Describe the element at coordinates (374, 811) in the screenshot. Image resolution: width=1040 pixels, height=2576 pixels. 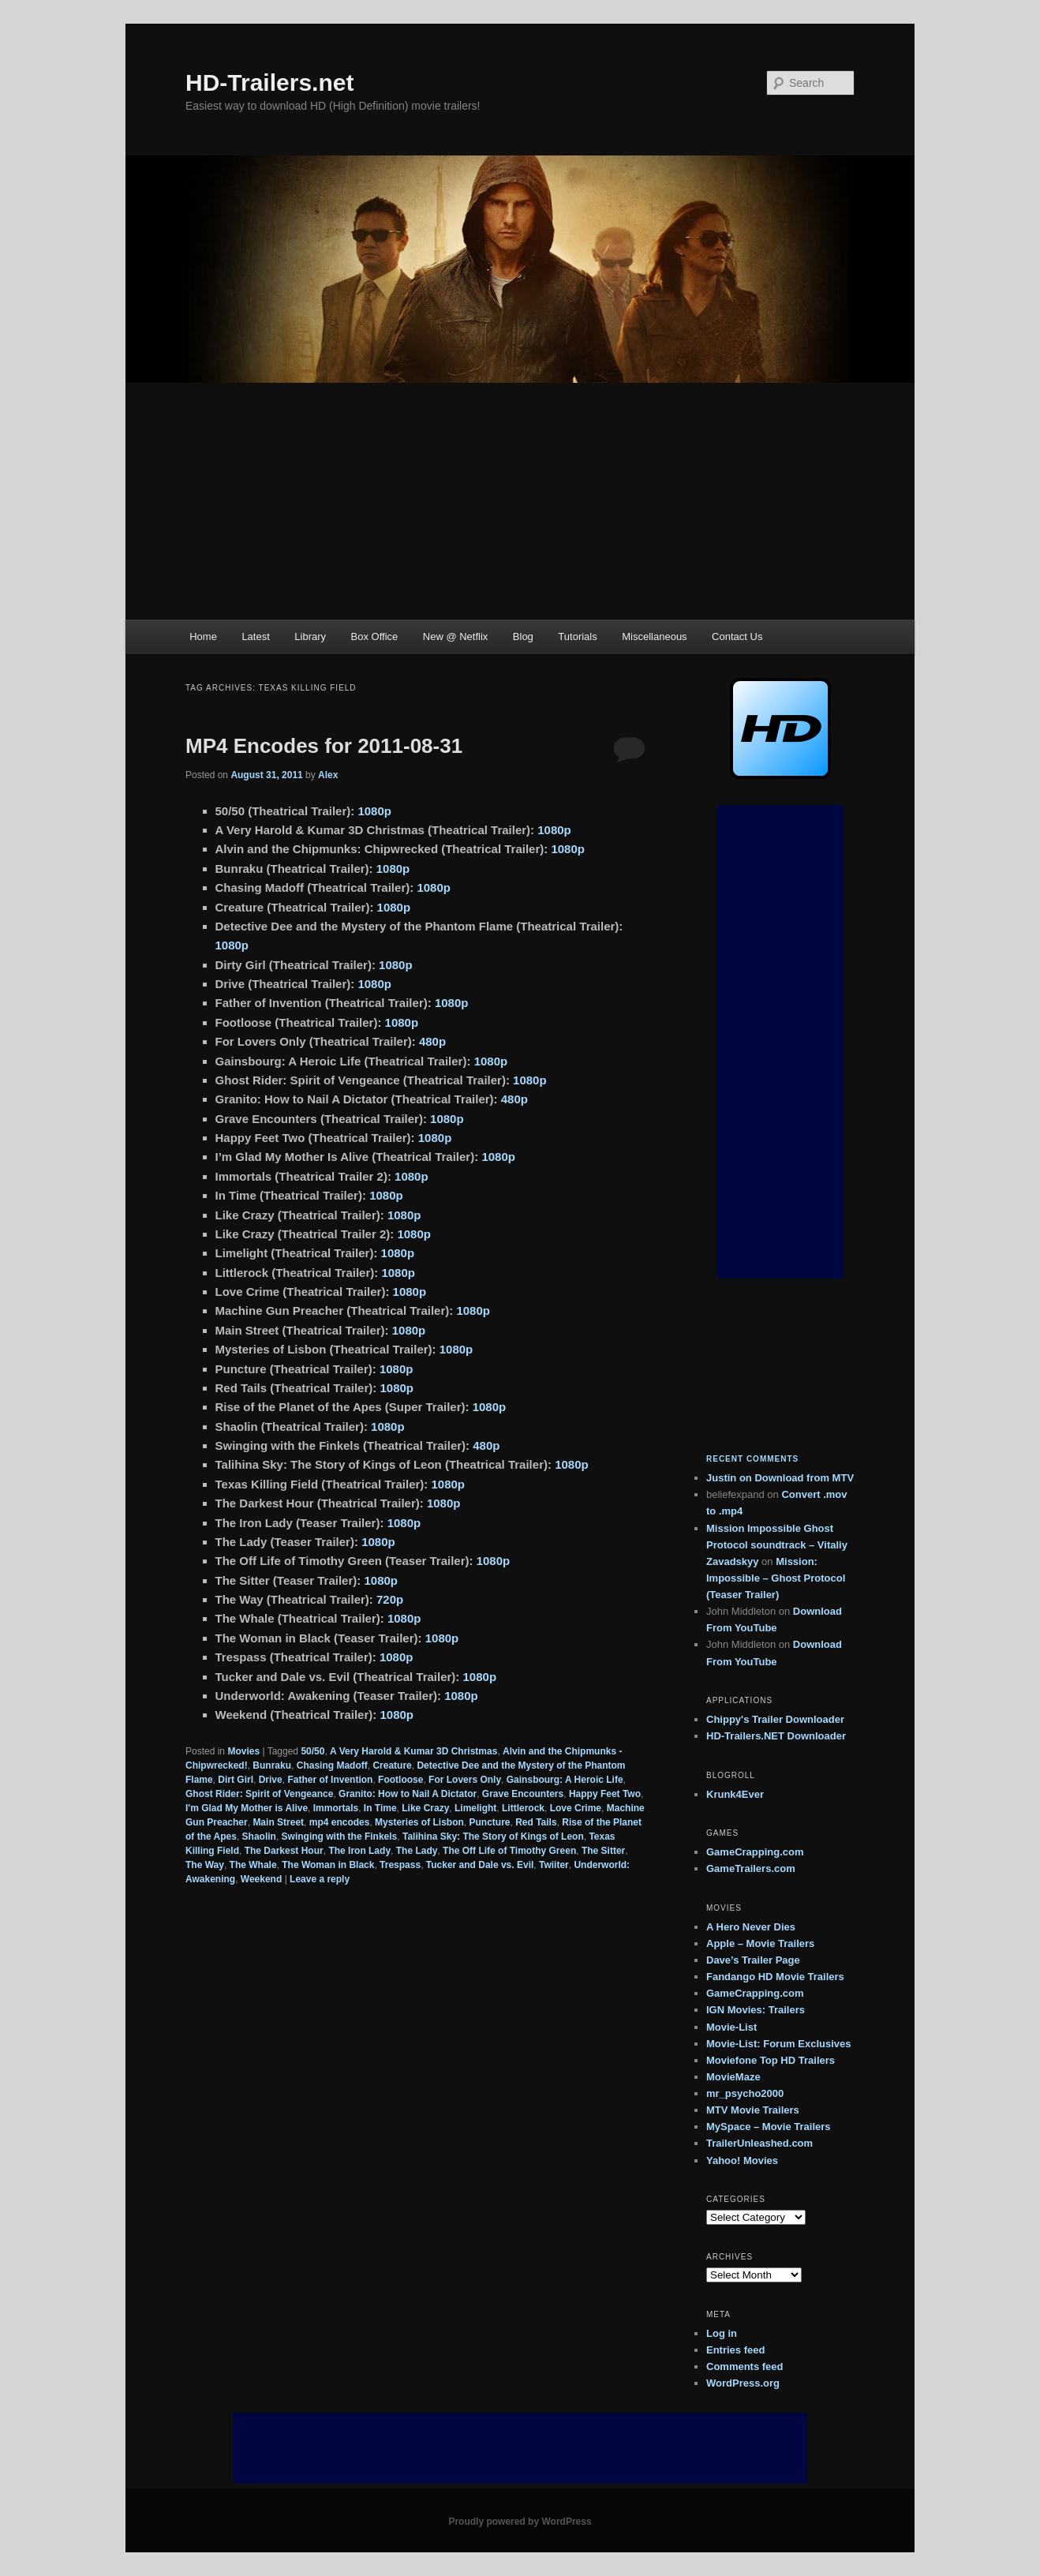
I see `1080p` at that location.